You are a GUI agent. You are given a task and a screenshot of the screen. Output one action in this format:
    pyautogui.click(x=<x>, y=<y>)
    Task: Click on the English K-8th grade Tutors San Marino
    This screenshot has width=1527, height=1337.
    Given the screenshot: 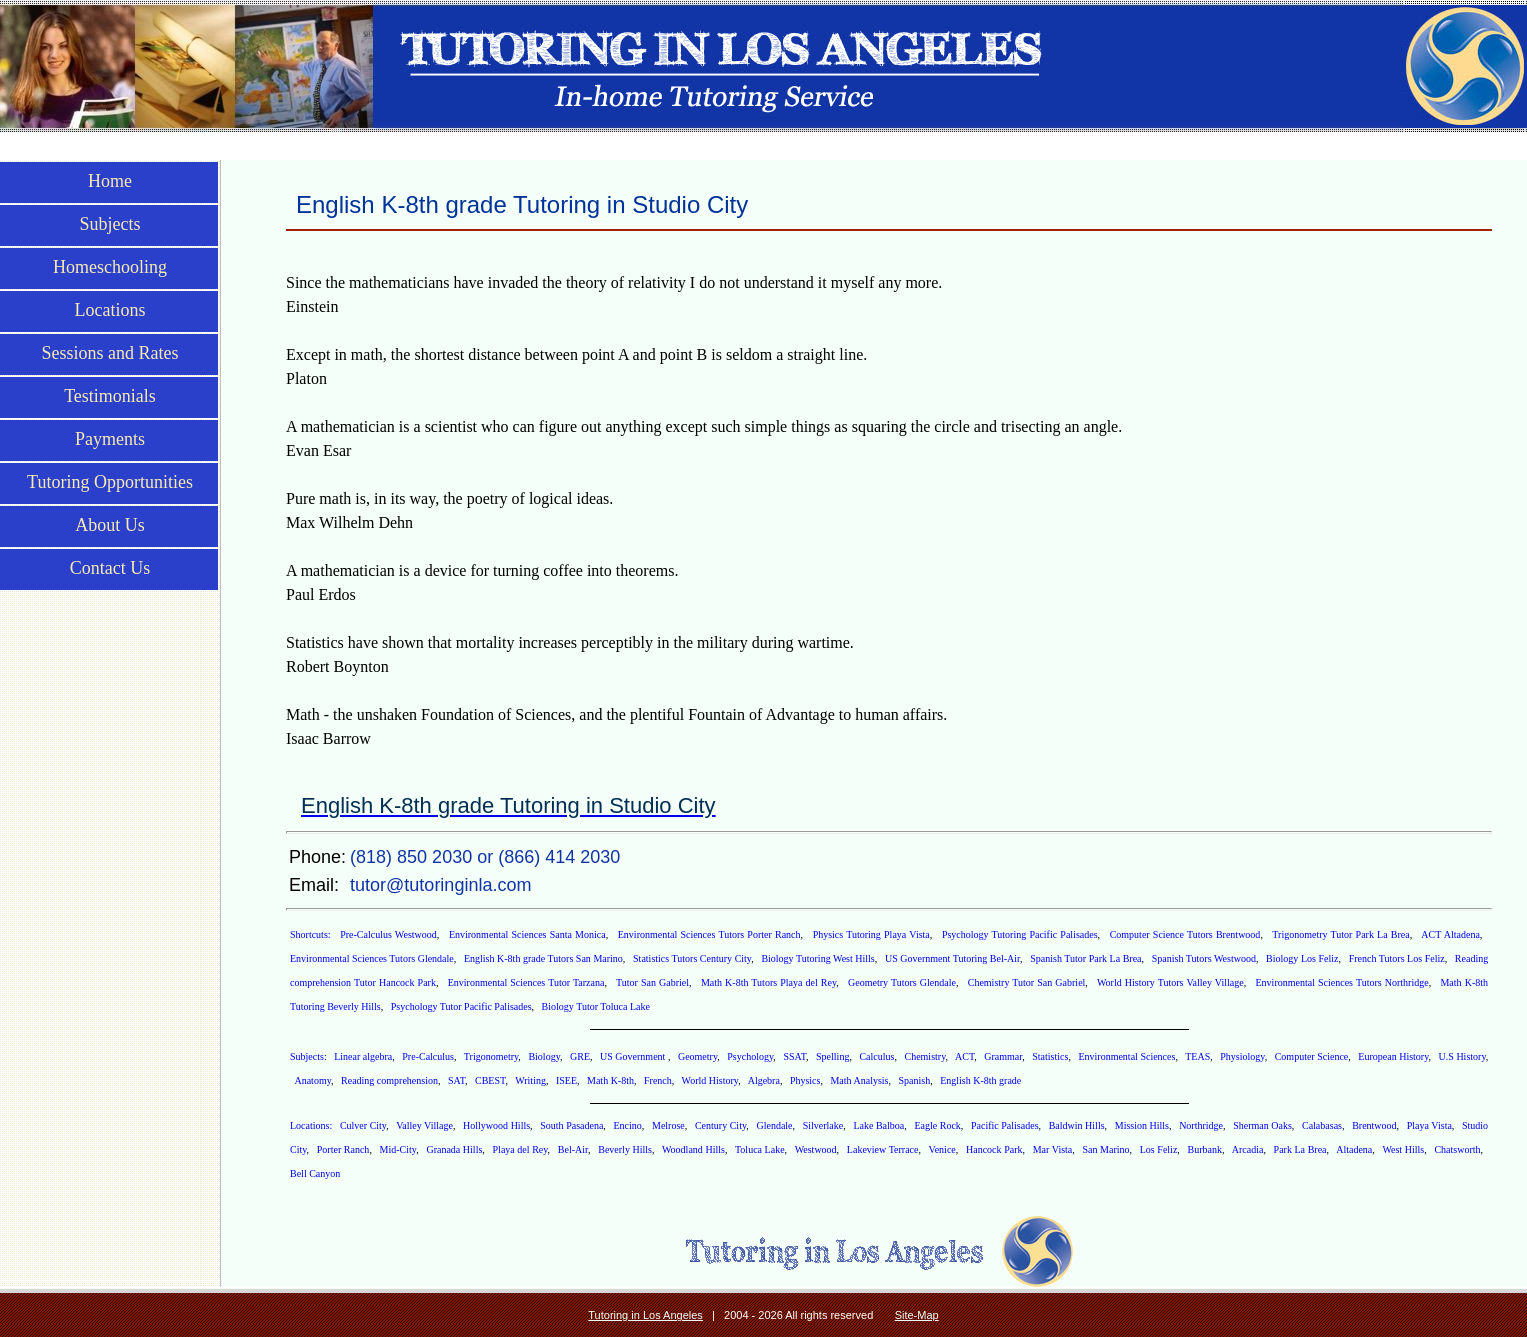 What is the action you would take?
    pyautogui.click(x=543, y=958)
    